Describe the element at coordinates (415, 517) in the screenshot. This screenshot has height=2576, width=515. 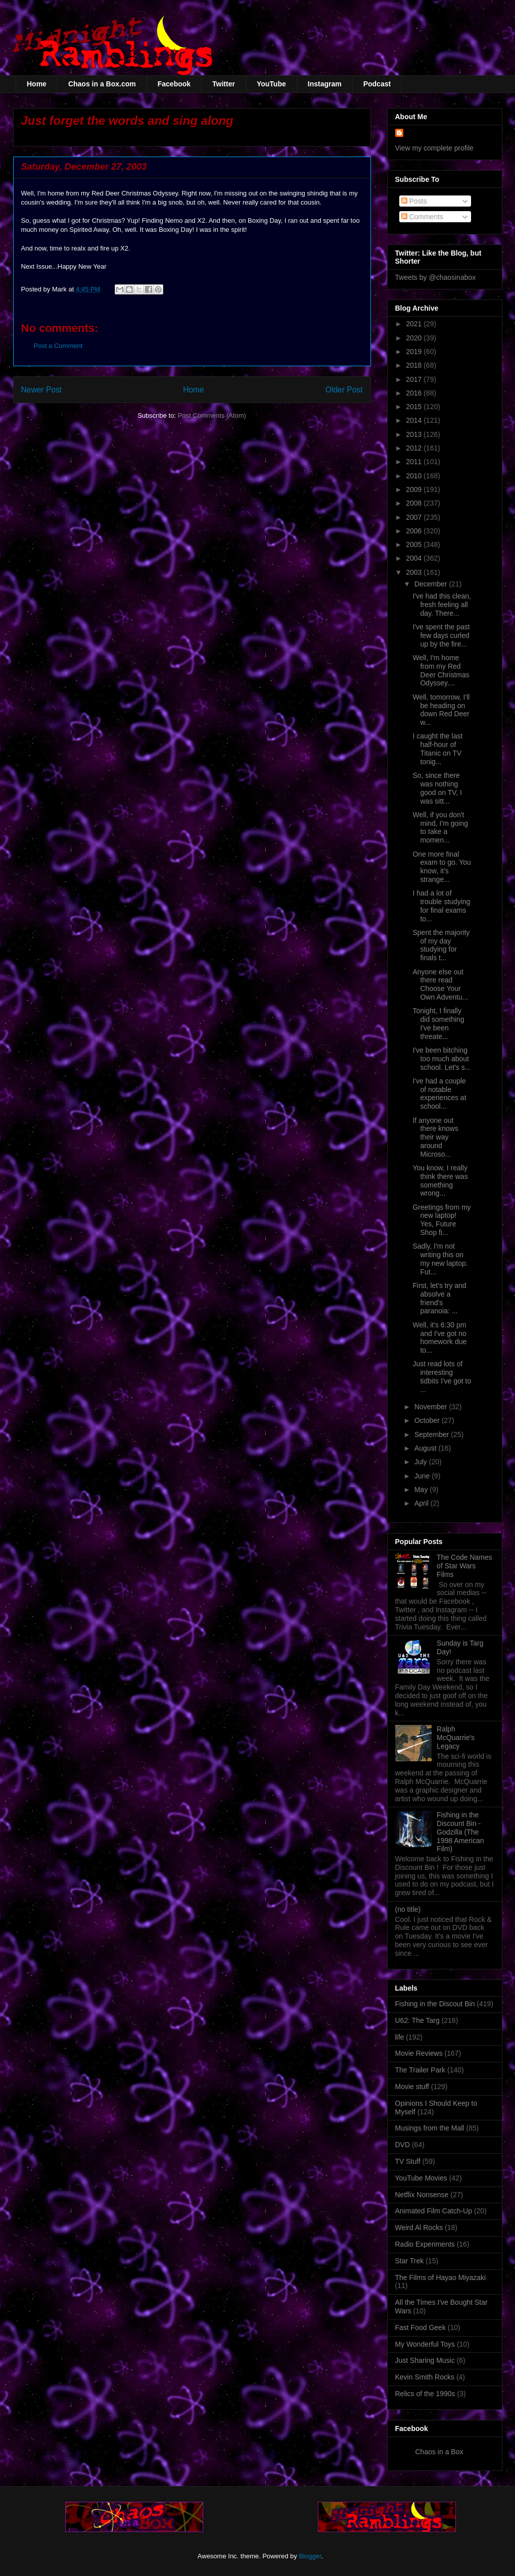
I see `2007` at that location.